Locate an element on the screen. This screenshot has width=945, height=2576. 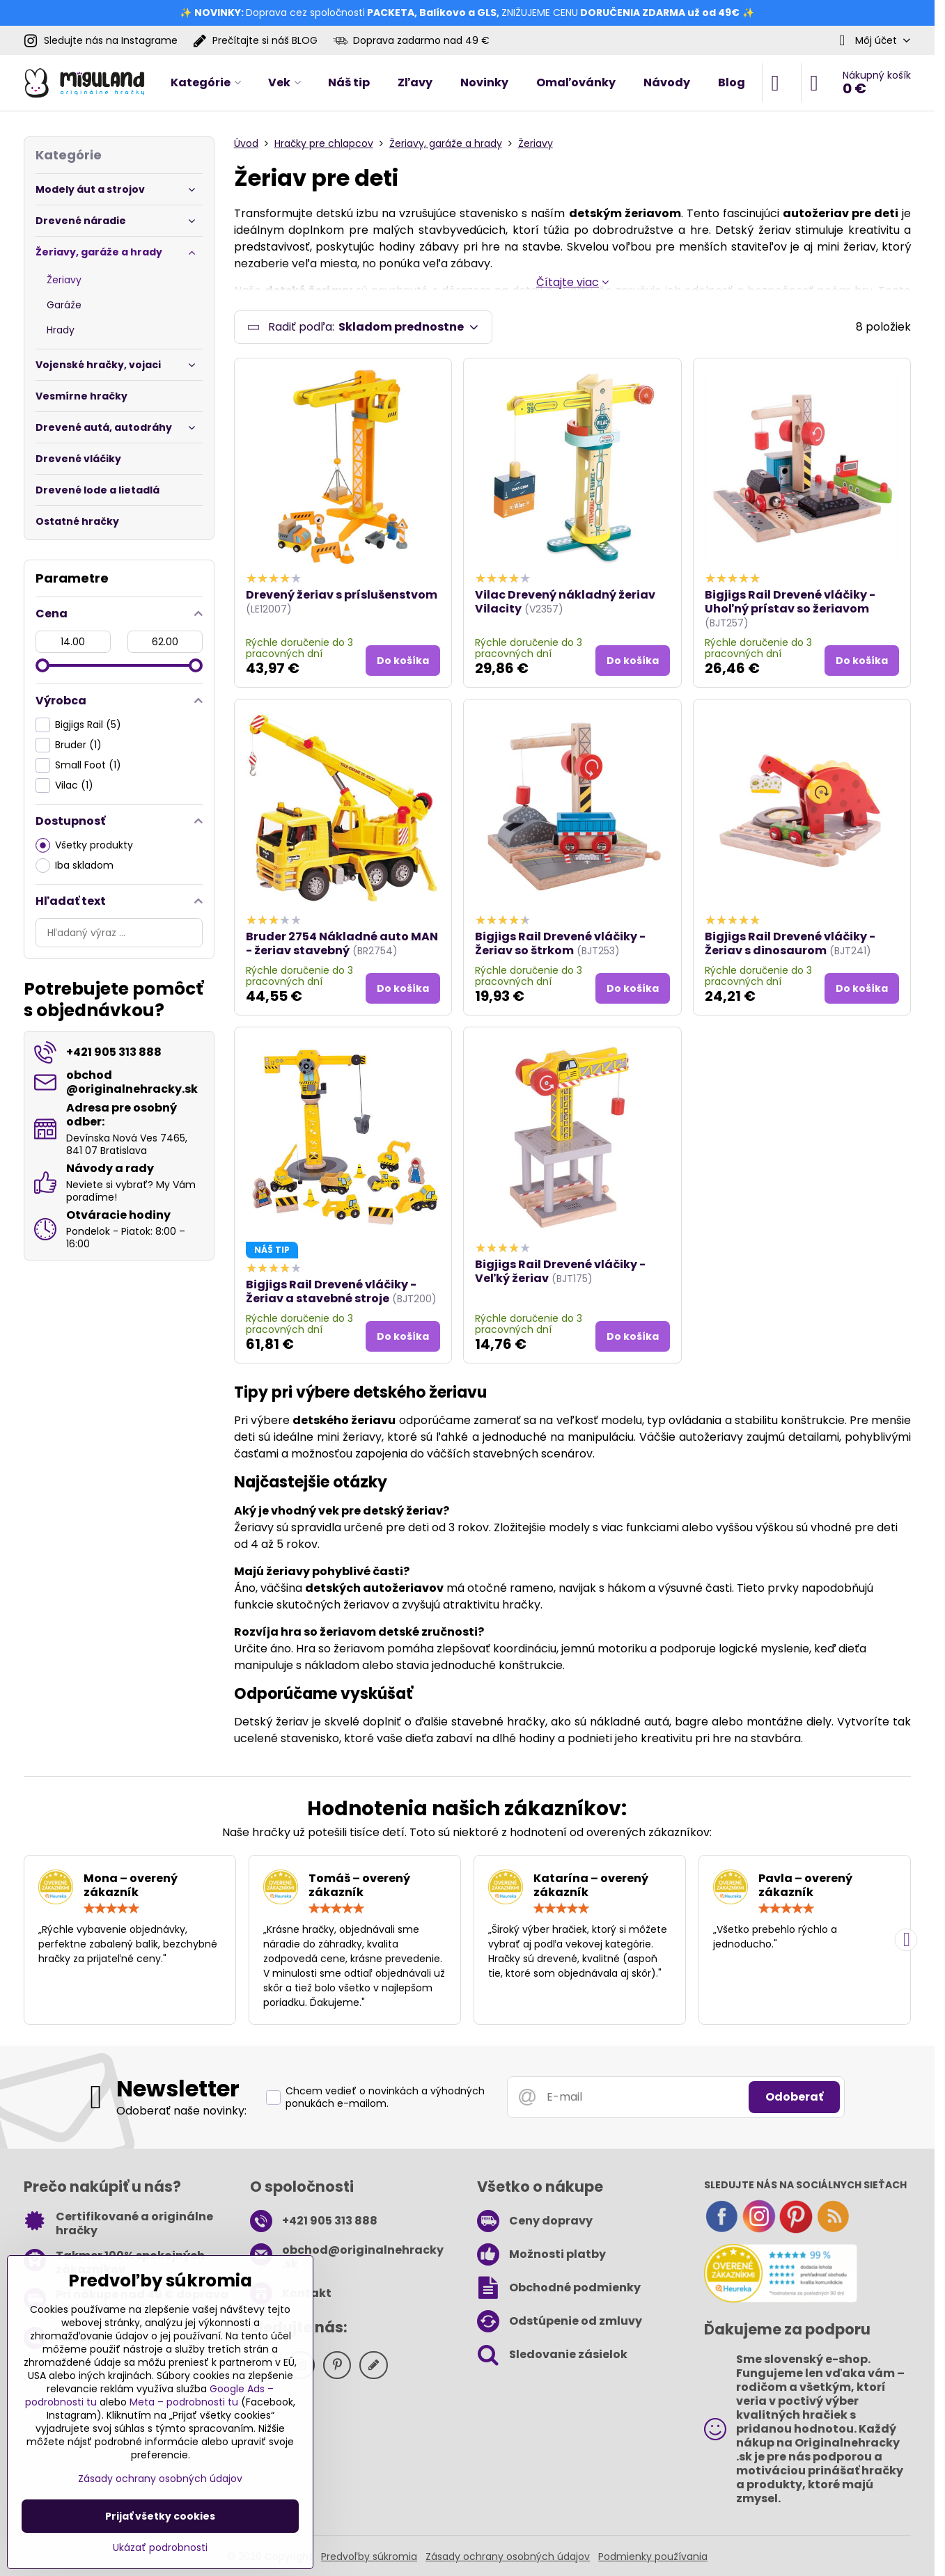
Všetky produkty is located at coordinates (84, 845).